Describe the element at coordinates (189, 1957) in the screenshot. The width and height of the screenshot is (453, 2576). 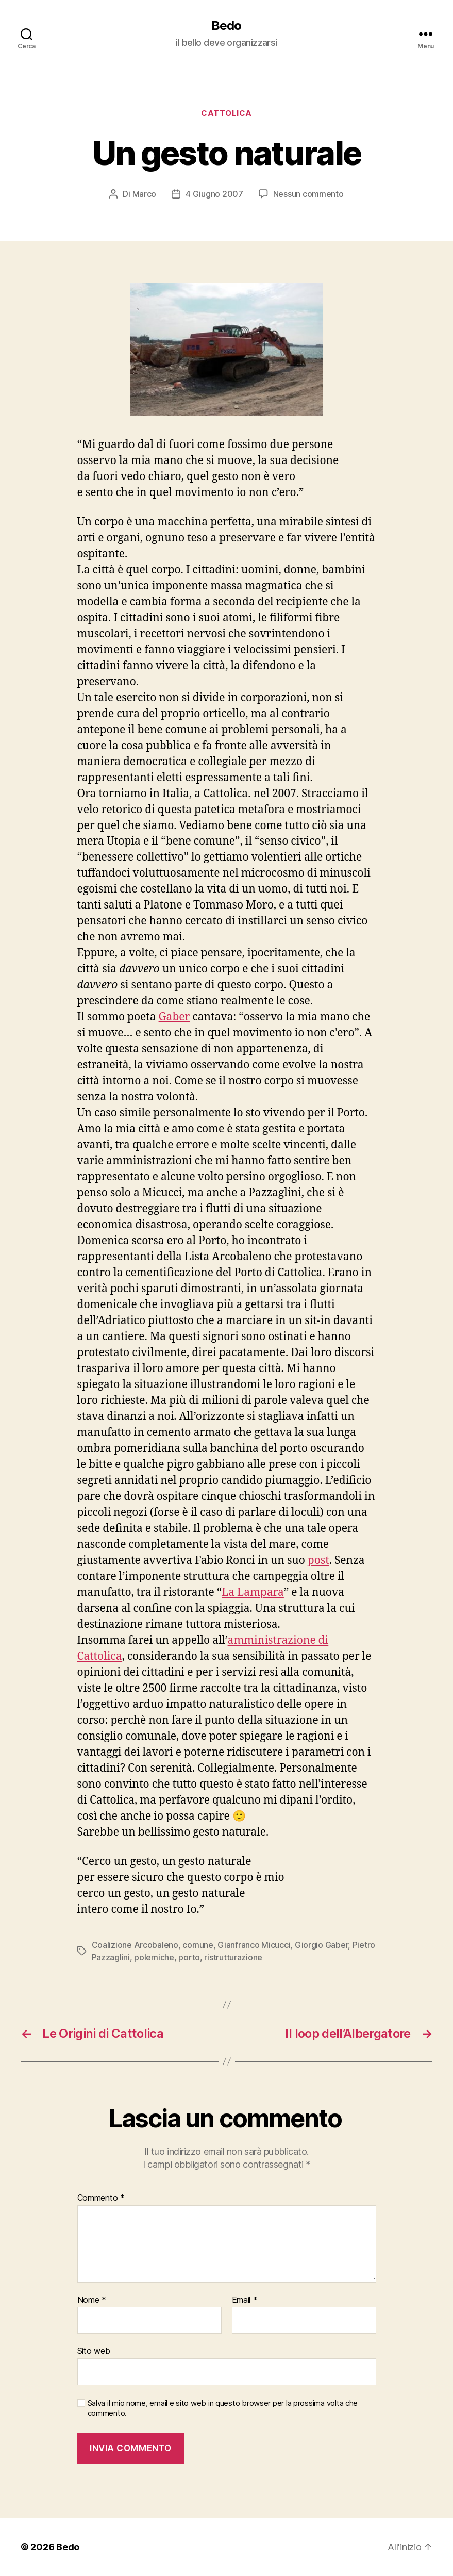
I see `porto` at that location.